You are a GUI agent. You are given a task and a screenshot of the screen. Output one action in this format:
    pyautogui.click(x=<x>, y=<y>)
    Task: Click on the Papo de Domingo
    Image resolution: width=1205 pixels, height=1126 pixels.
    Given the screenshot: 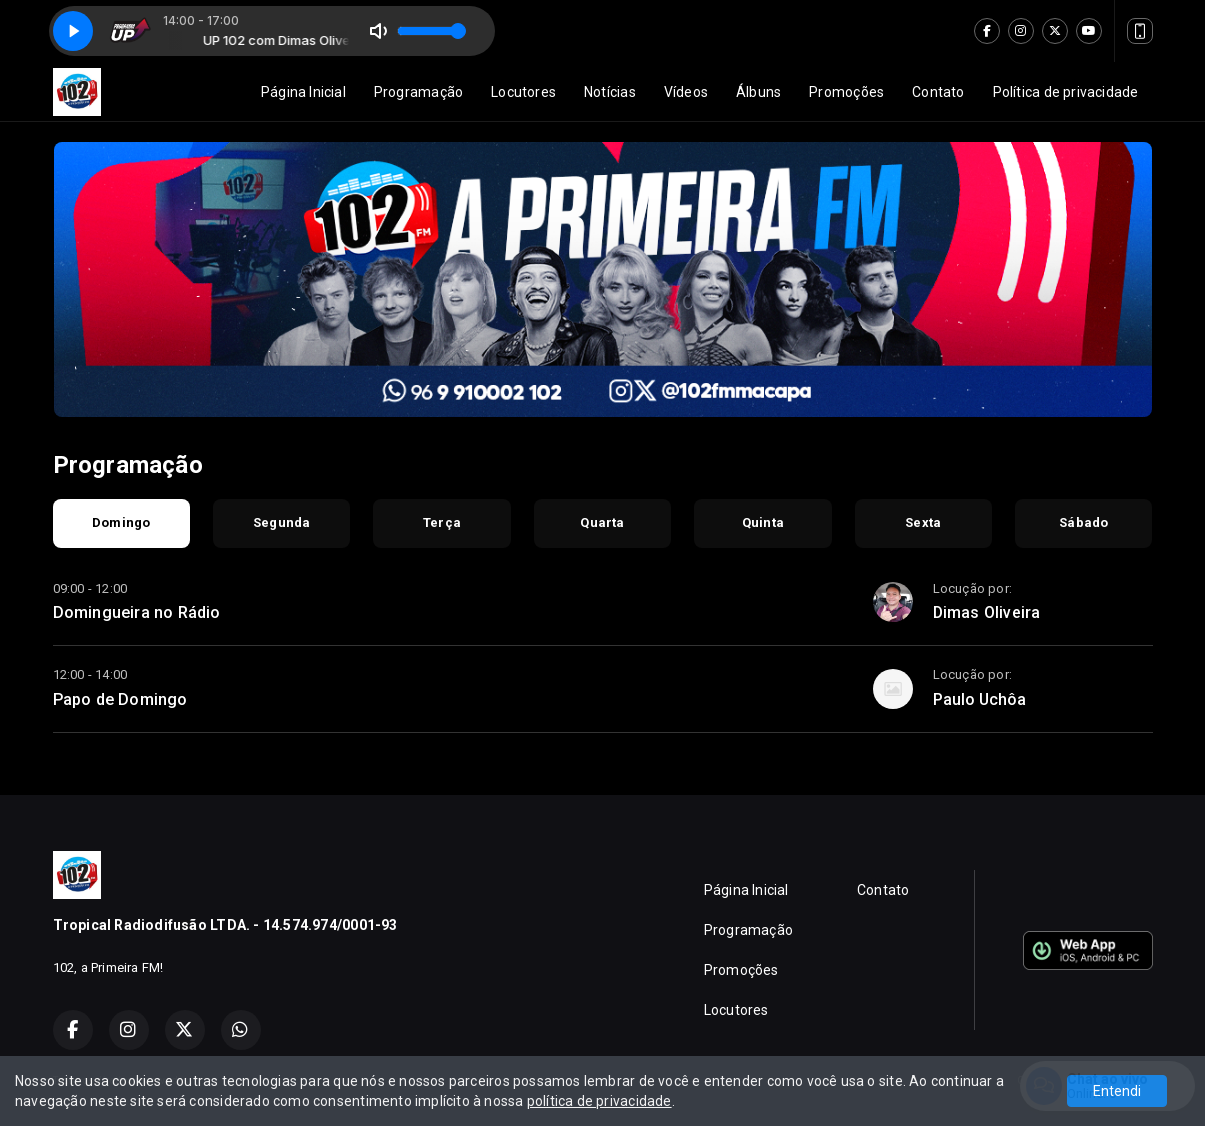 What is the action you would take?
    pyautogui.click(x=120, y=699)
    